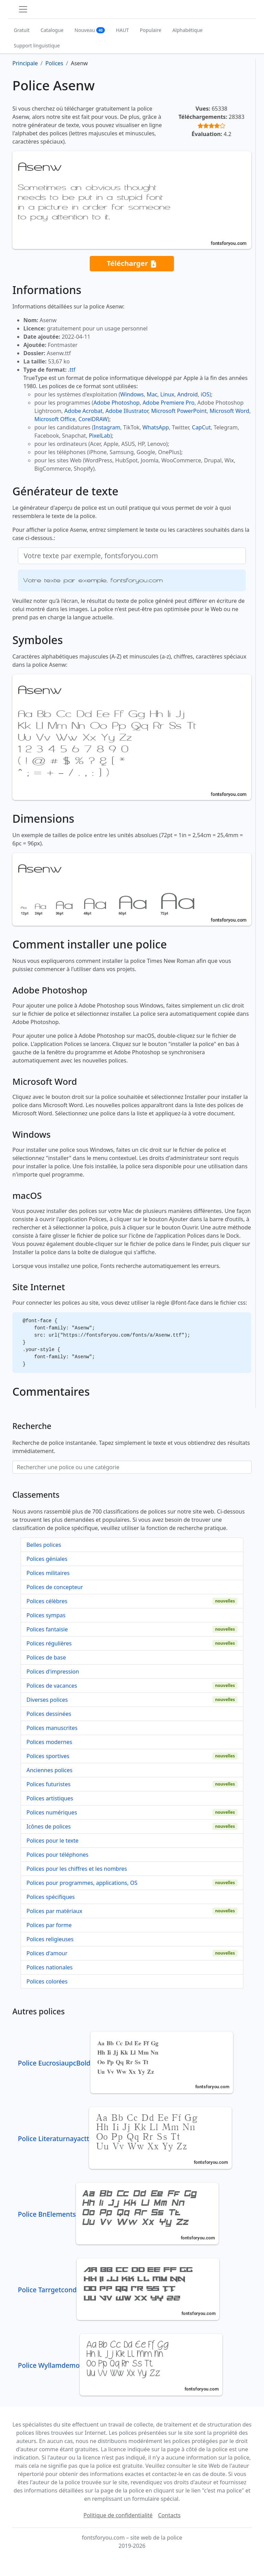 Image resolution: width=264 pixels, height=2576 pixels. What do you see at coordinates (76, 1868) in the screenshot?
I see `Polices pour les chiffres et les nombres` at bounding box center [76, 1868].